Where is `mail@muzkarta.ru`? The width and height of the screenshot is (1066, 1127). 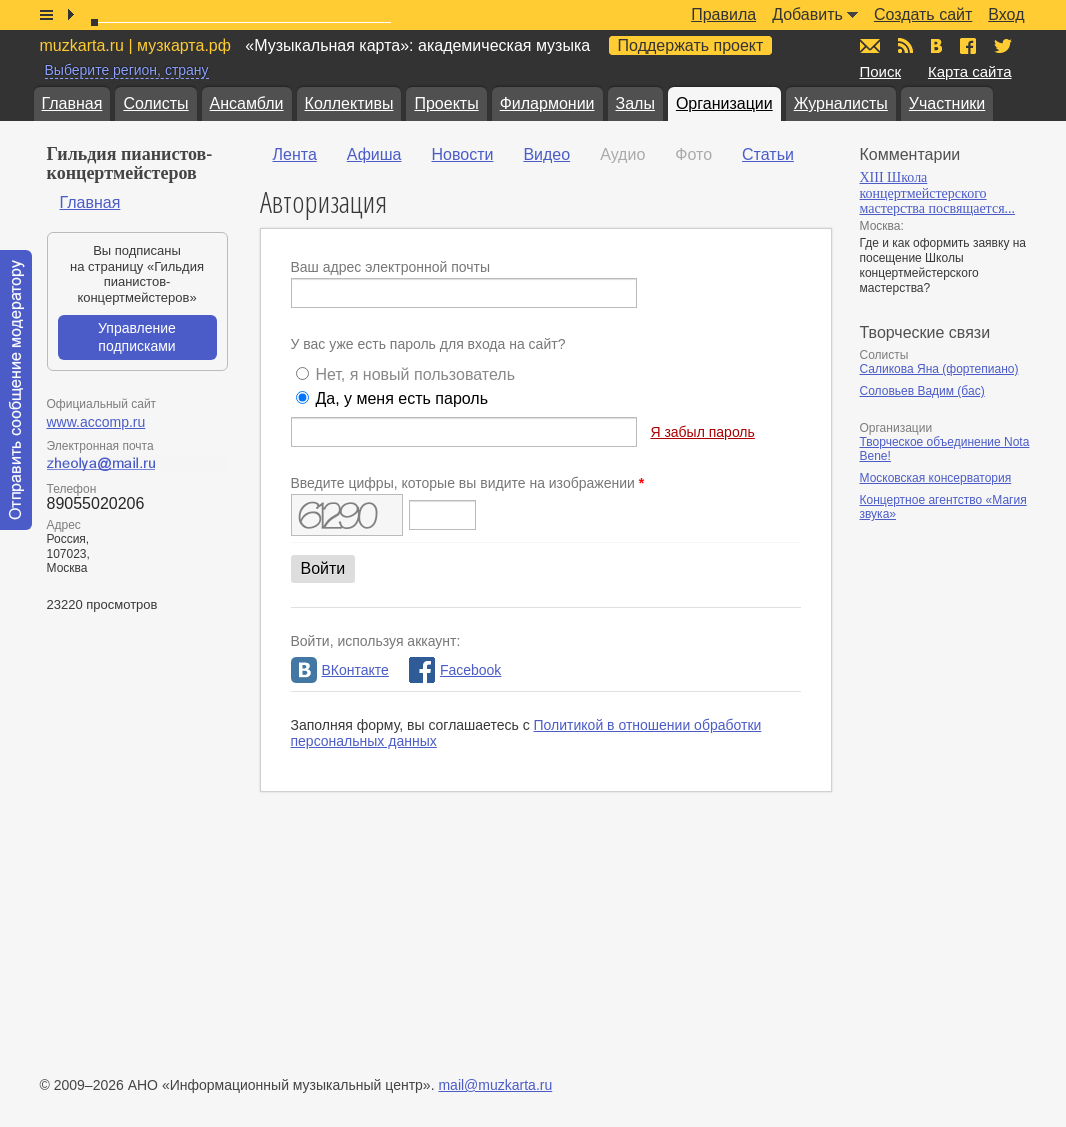 mail@muzkarta.ru is located at coordinates (495, 1085).